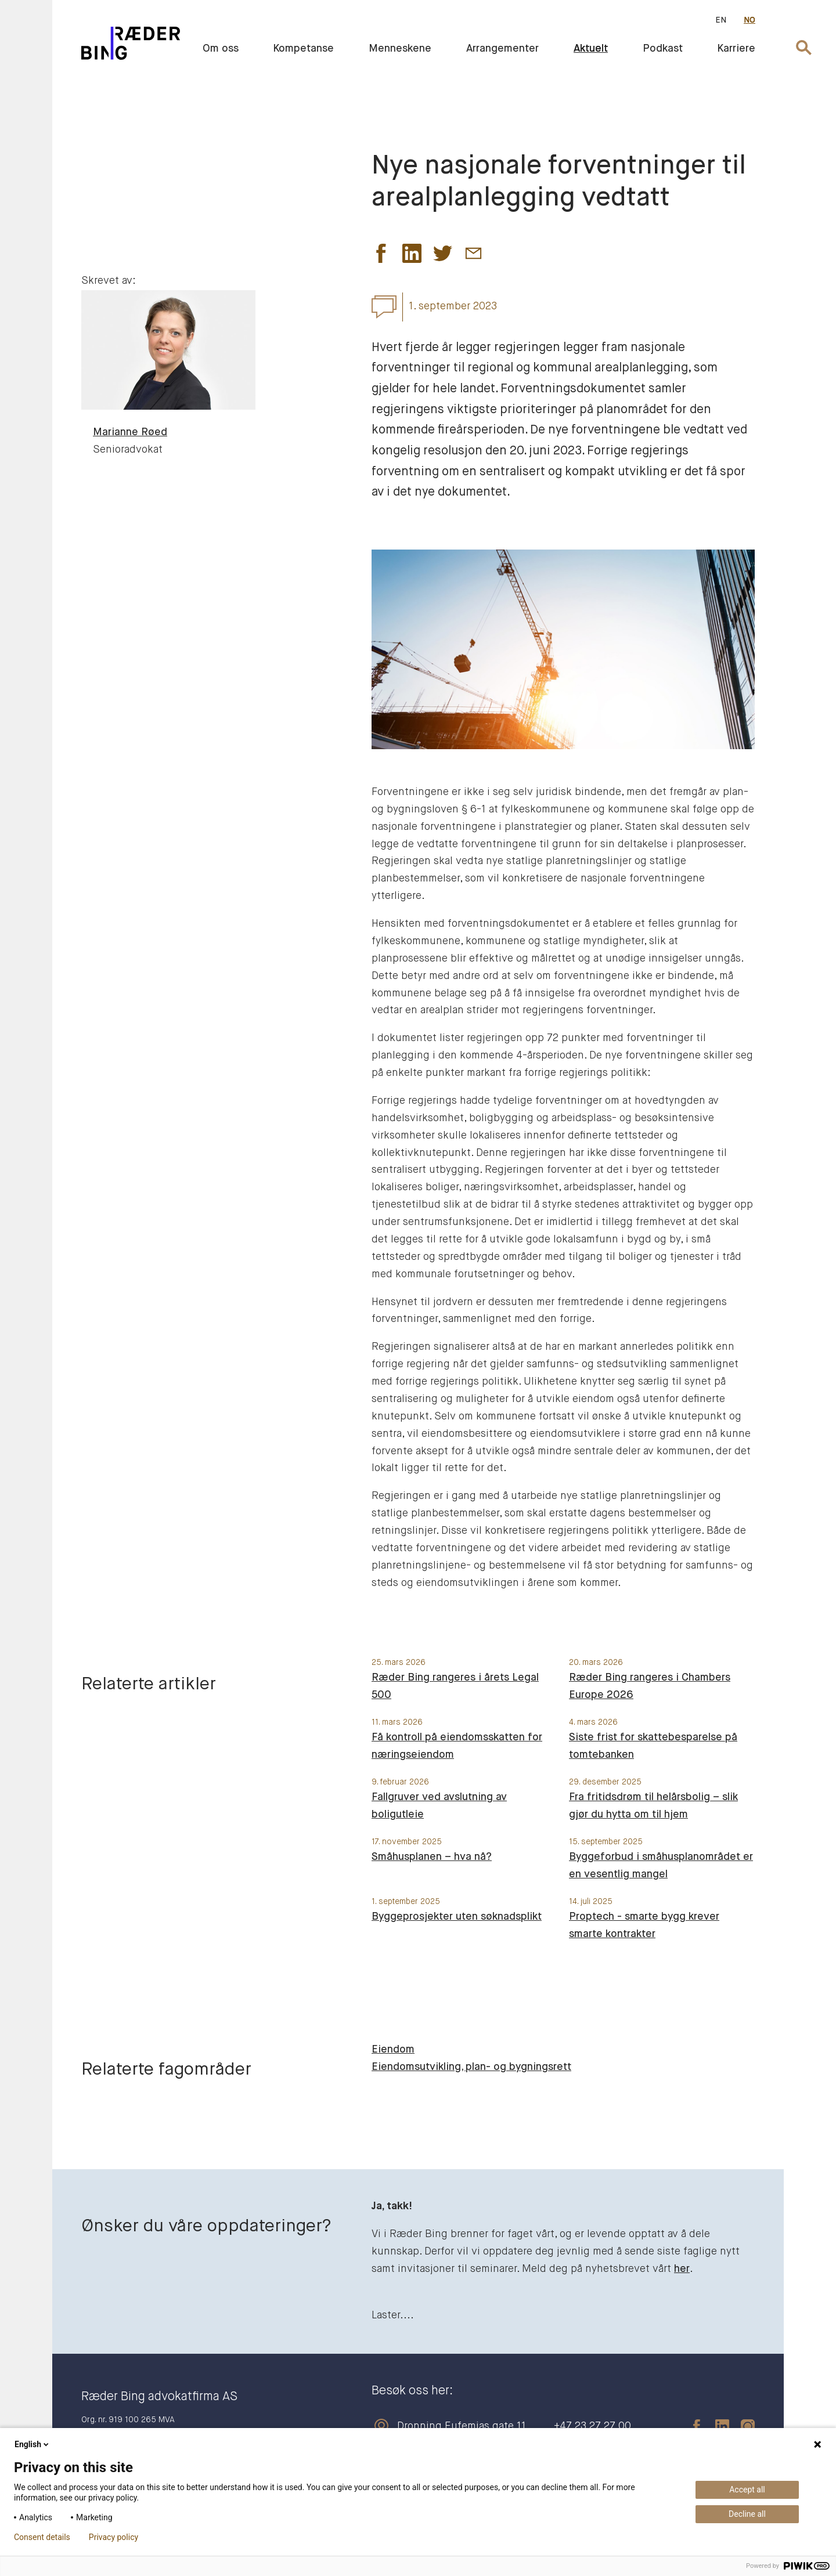  I want to click on Accept all, so click(747, 2489).